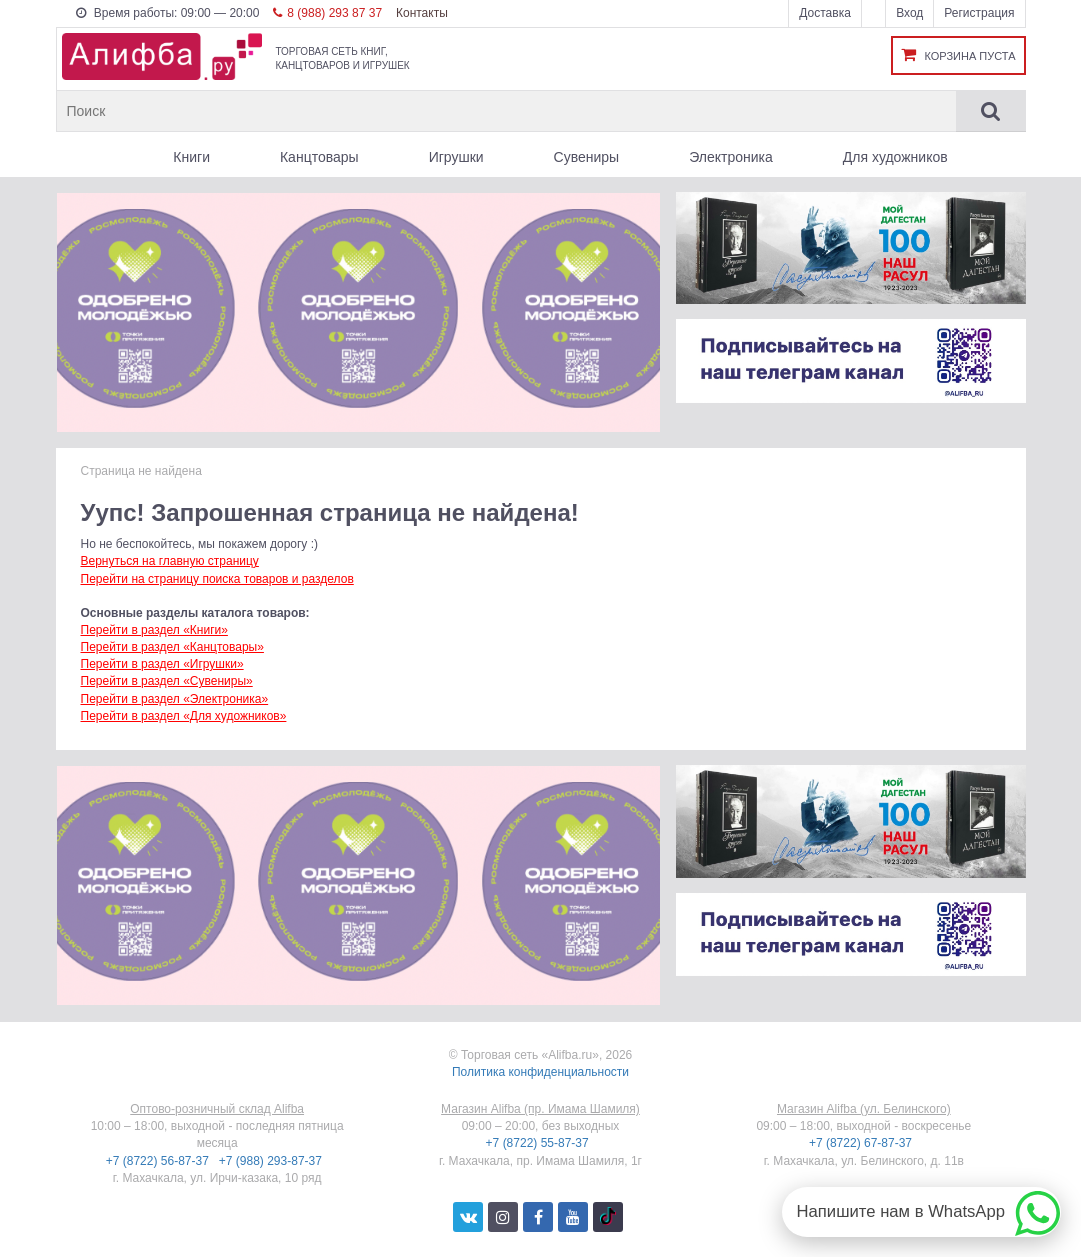 This screenshot has height=1257, width=1081. I want to click on Регистрация, so click(979, 13).